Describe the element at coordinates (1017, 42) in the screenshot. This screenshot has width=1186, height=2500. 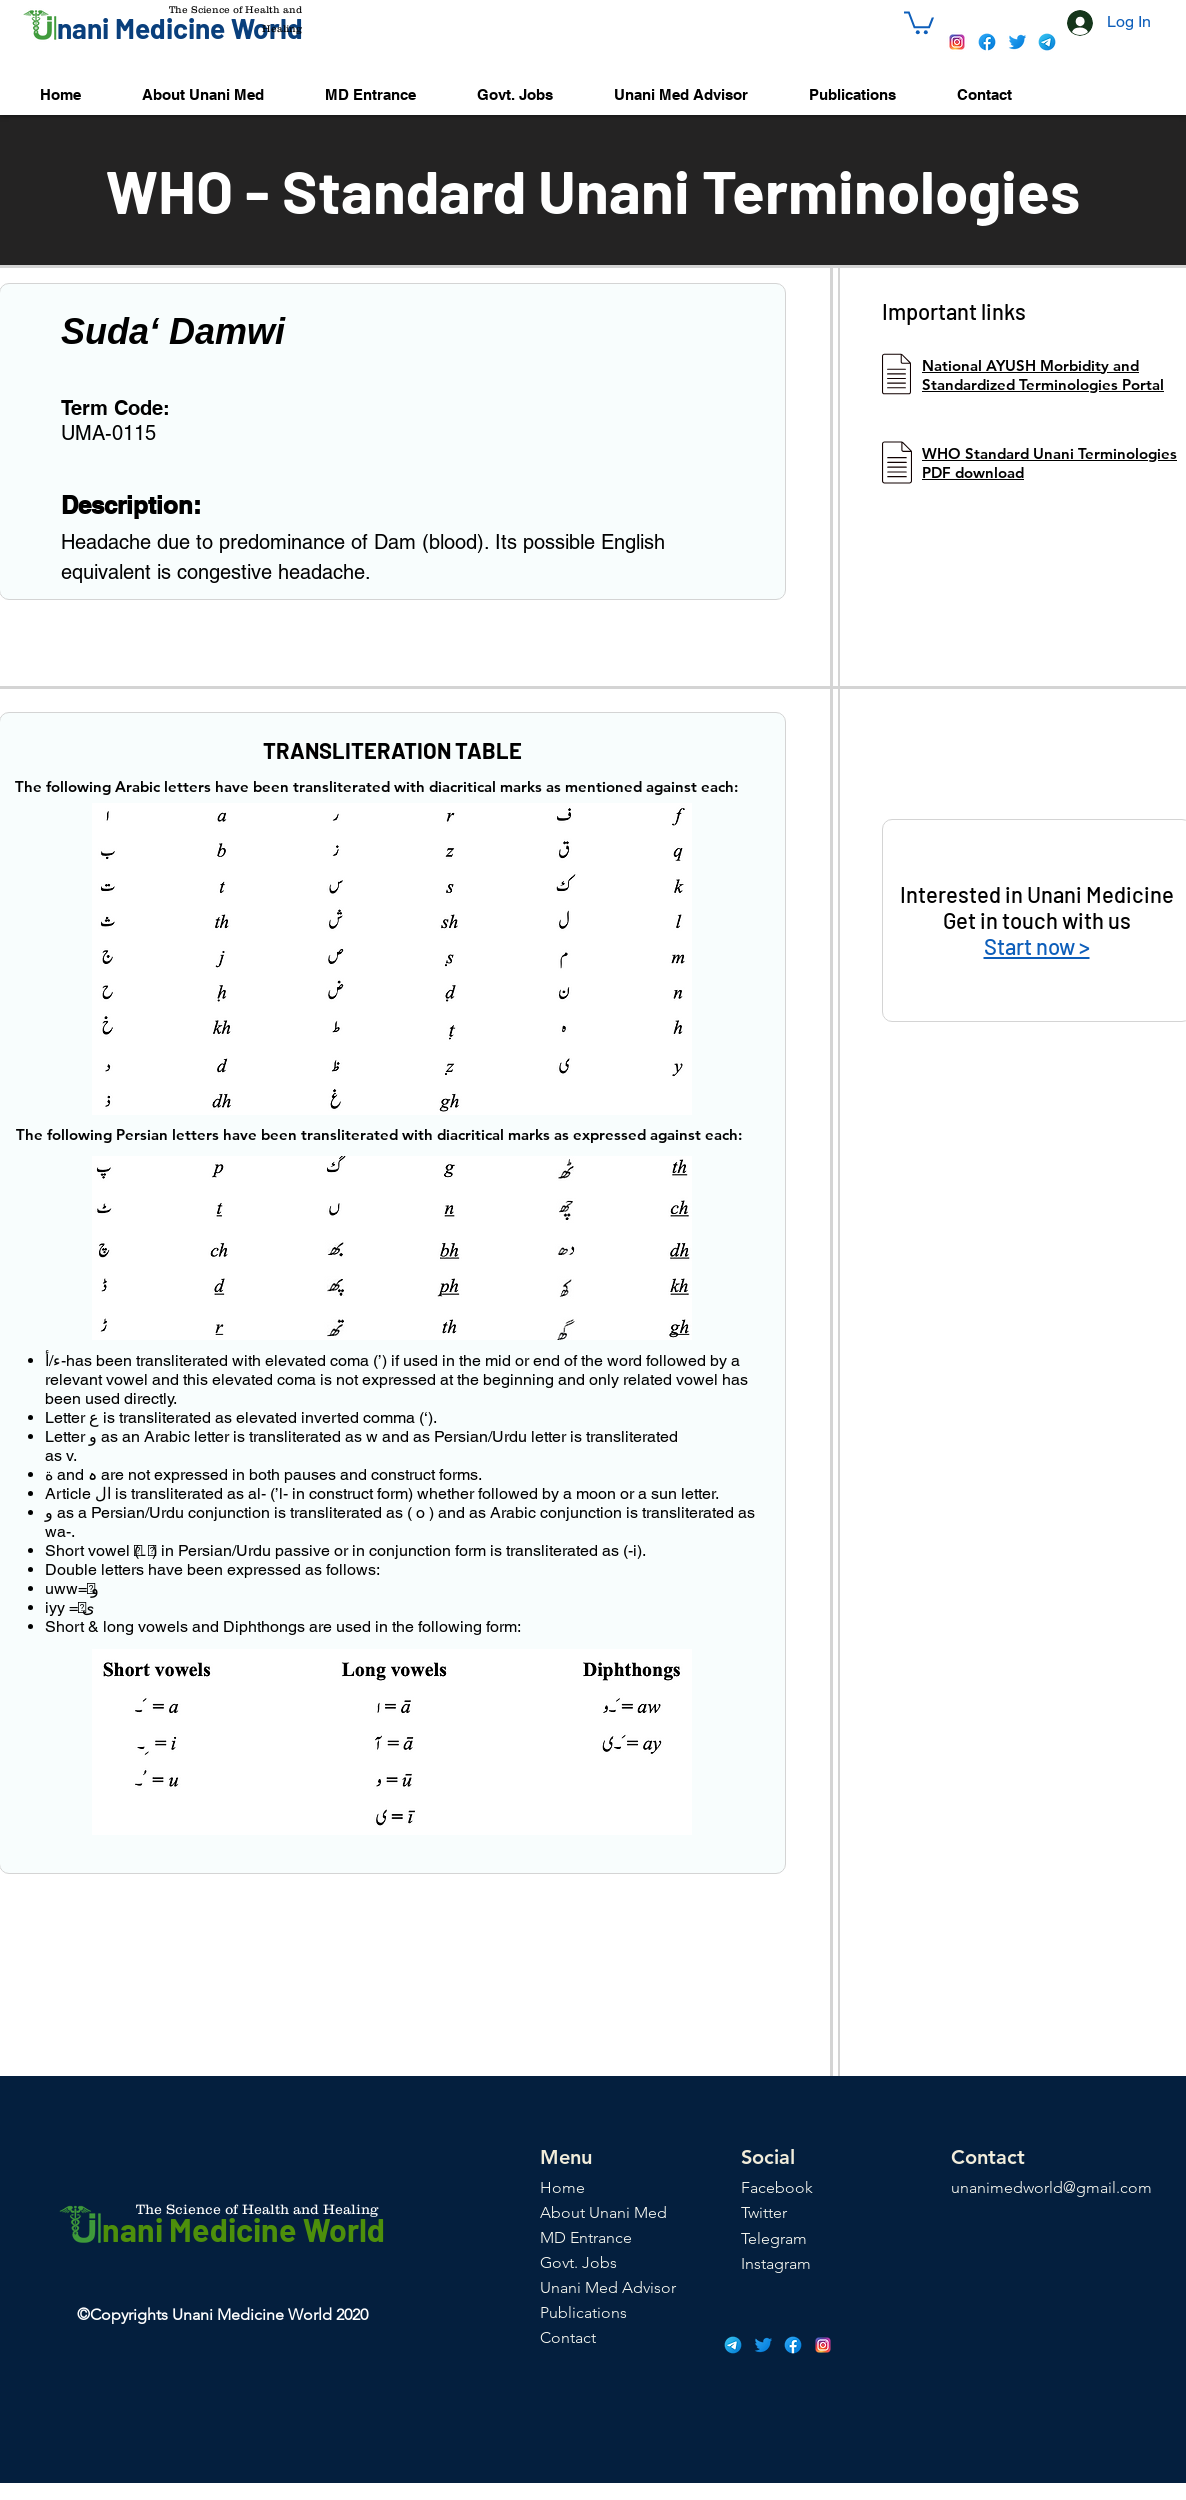
I see `[icons8-twitter-48]` at that location.